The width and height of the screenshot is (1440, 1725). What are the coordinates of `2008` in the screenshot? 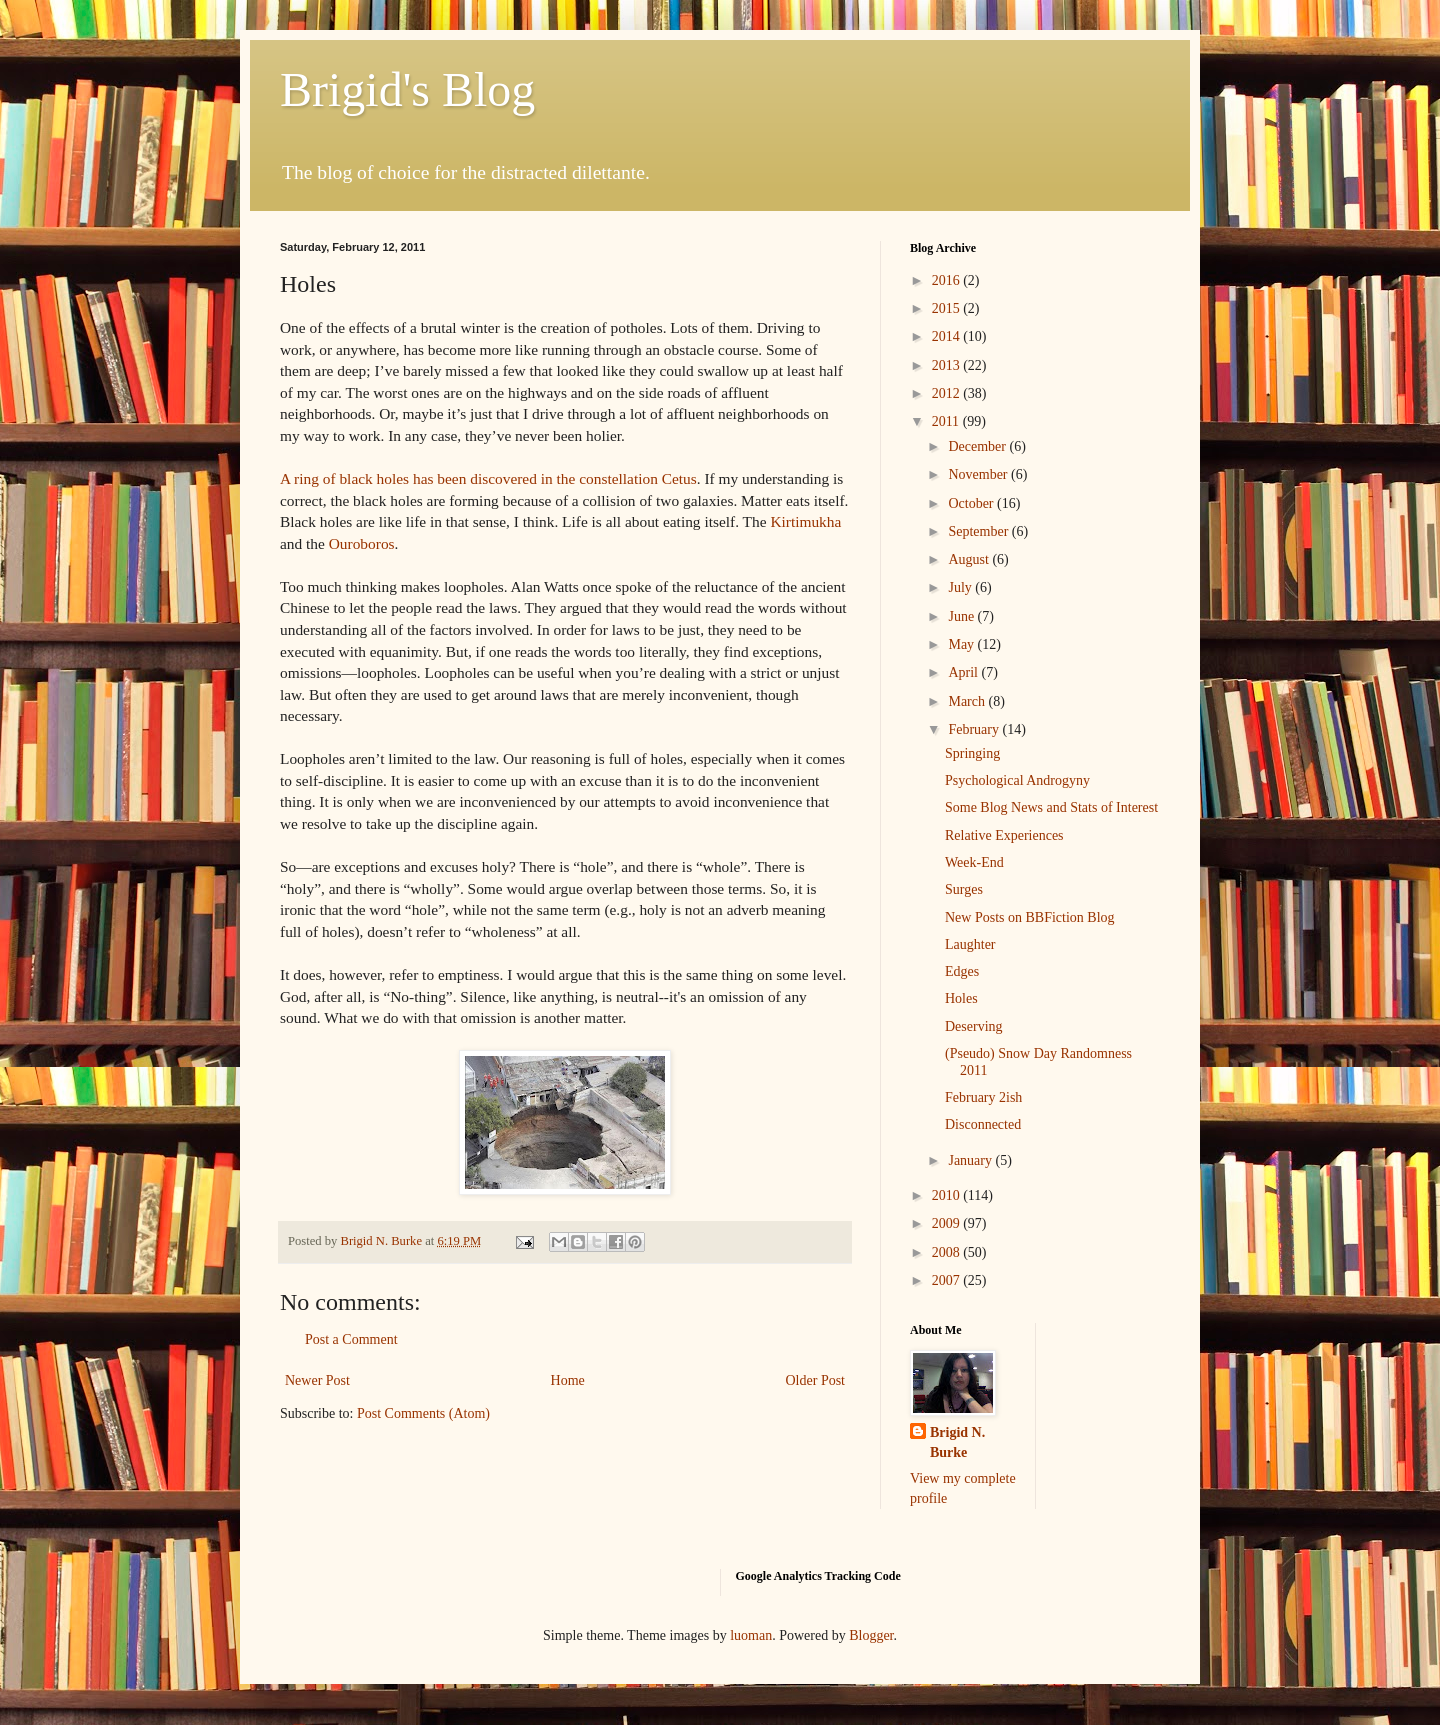 It's located at (948, 1252).